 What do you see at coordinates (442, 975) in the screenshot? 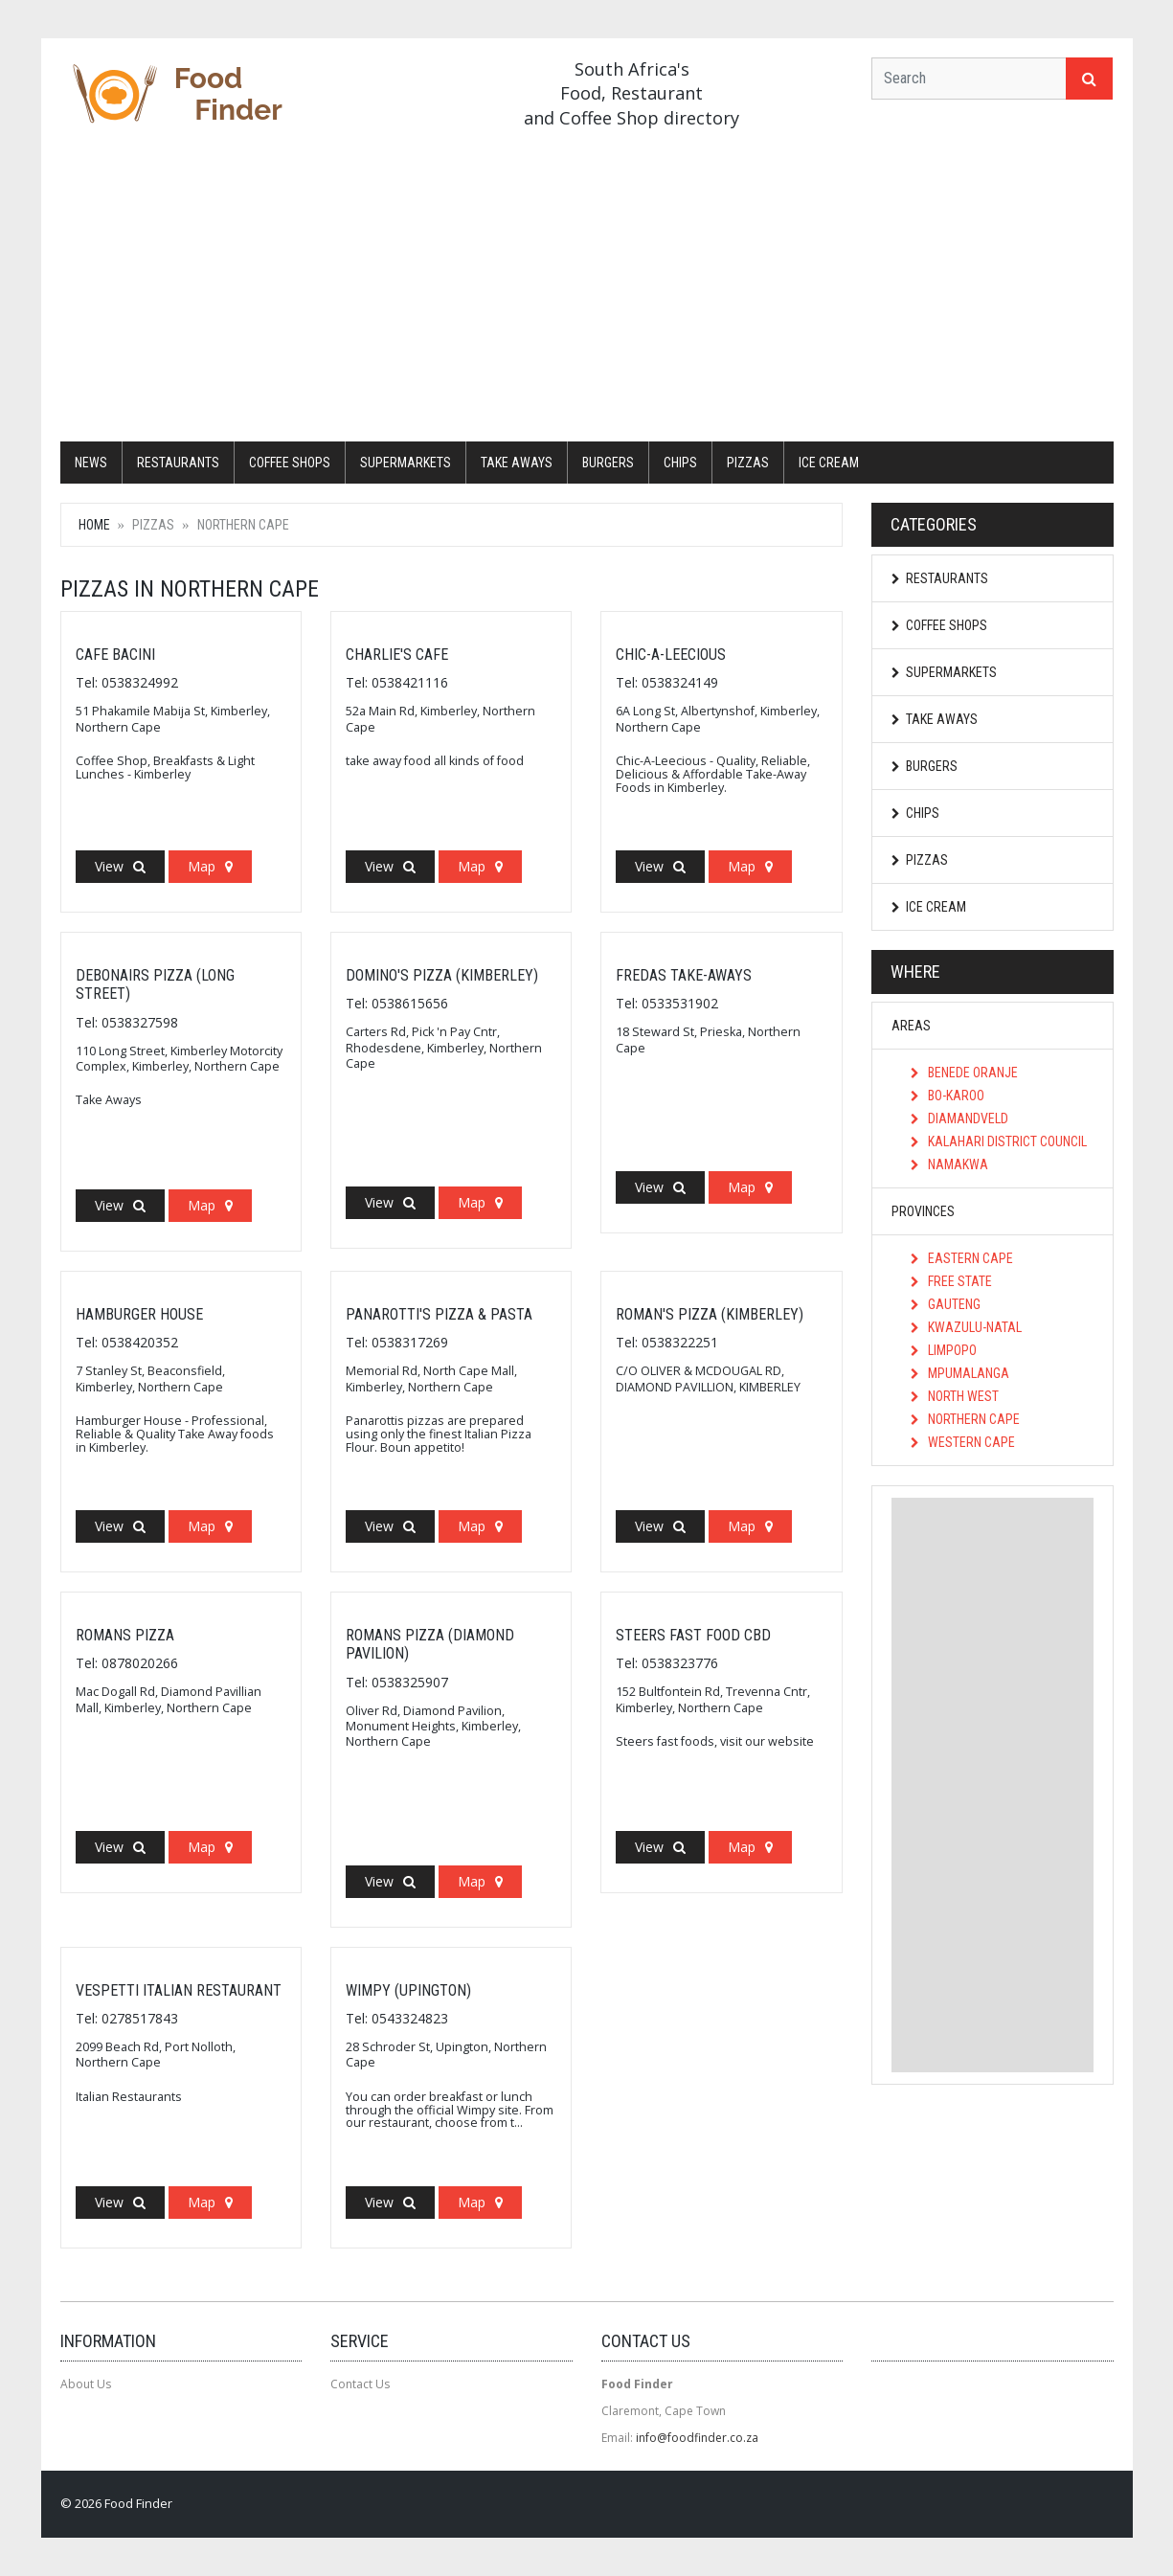
I see `Domino's Pizza (Kimberley)` at bounding box center [442, 975].